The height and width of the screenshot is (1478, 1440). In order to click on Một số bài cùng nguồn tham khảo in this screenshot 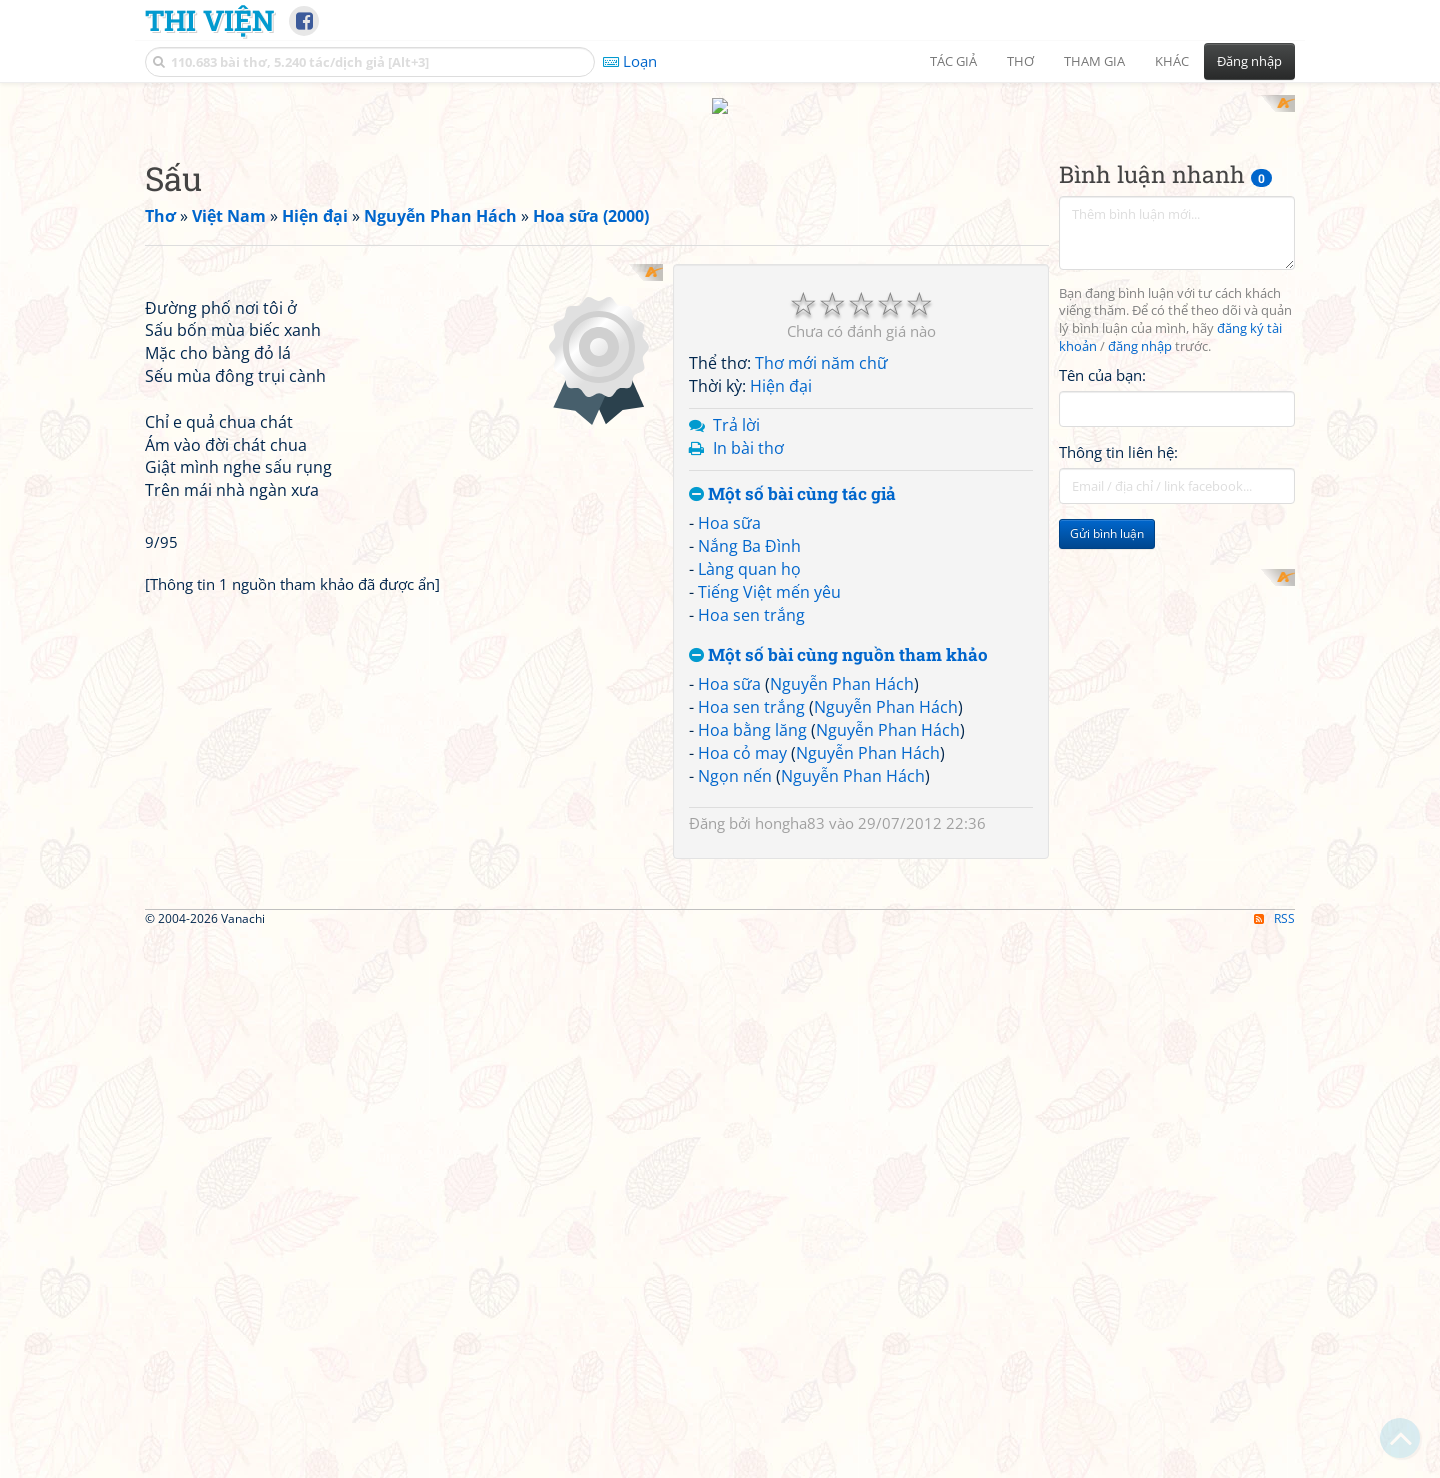, I will do `click(838, 636)`.